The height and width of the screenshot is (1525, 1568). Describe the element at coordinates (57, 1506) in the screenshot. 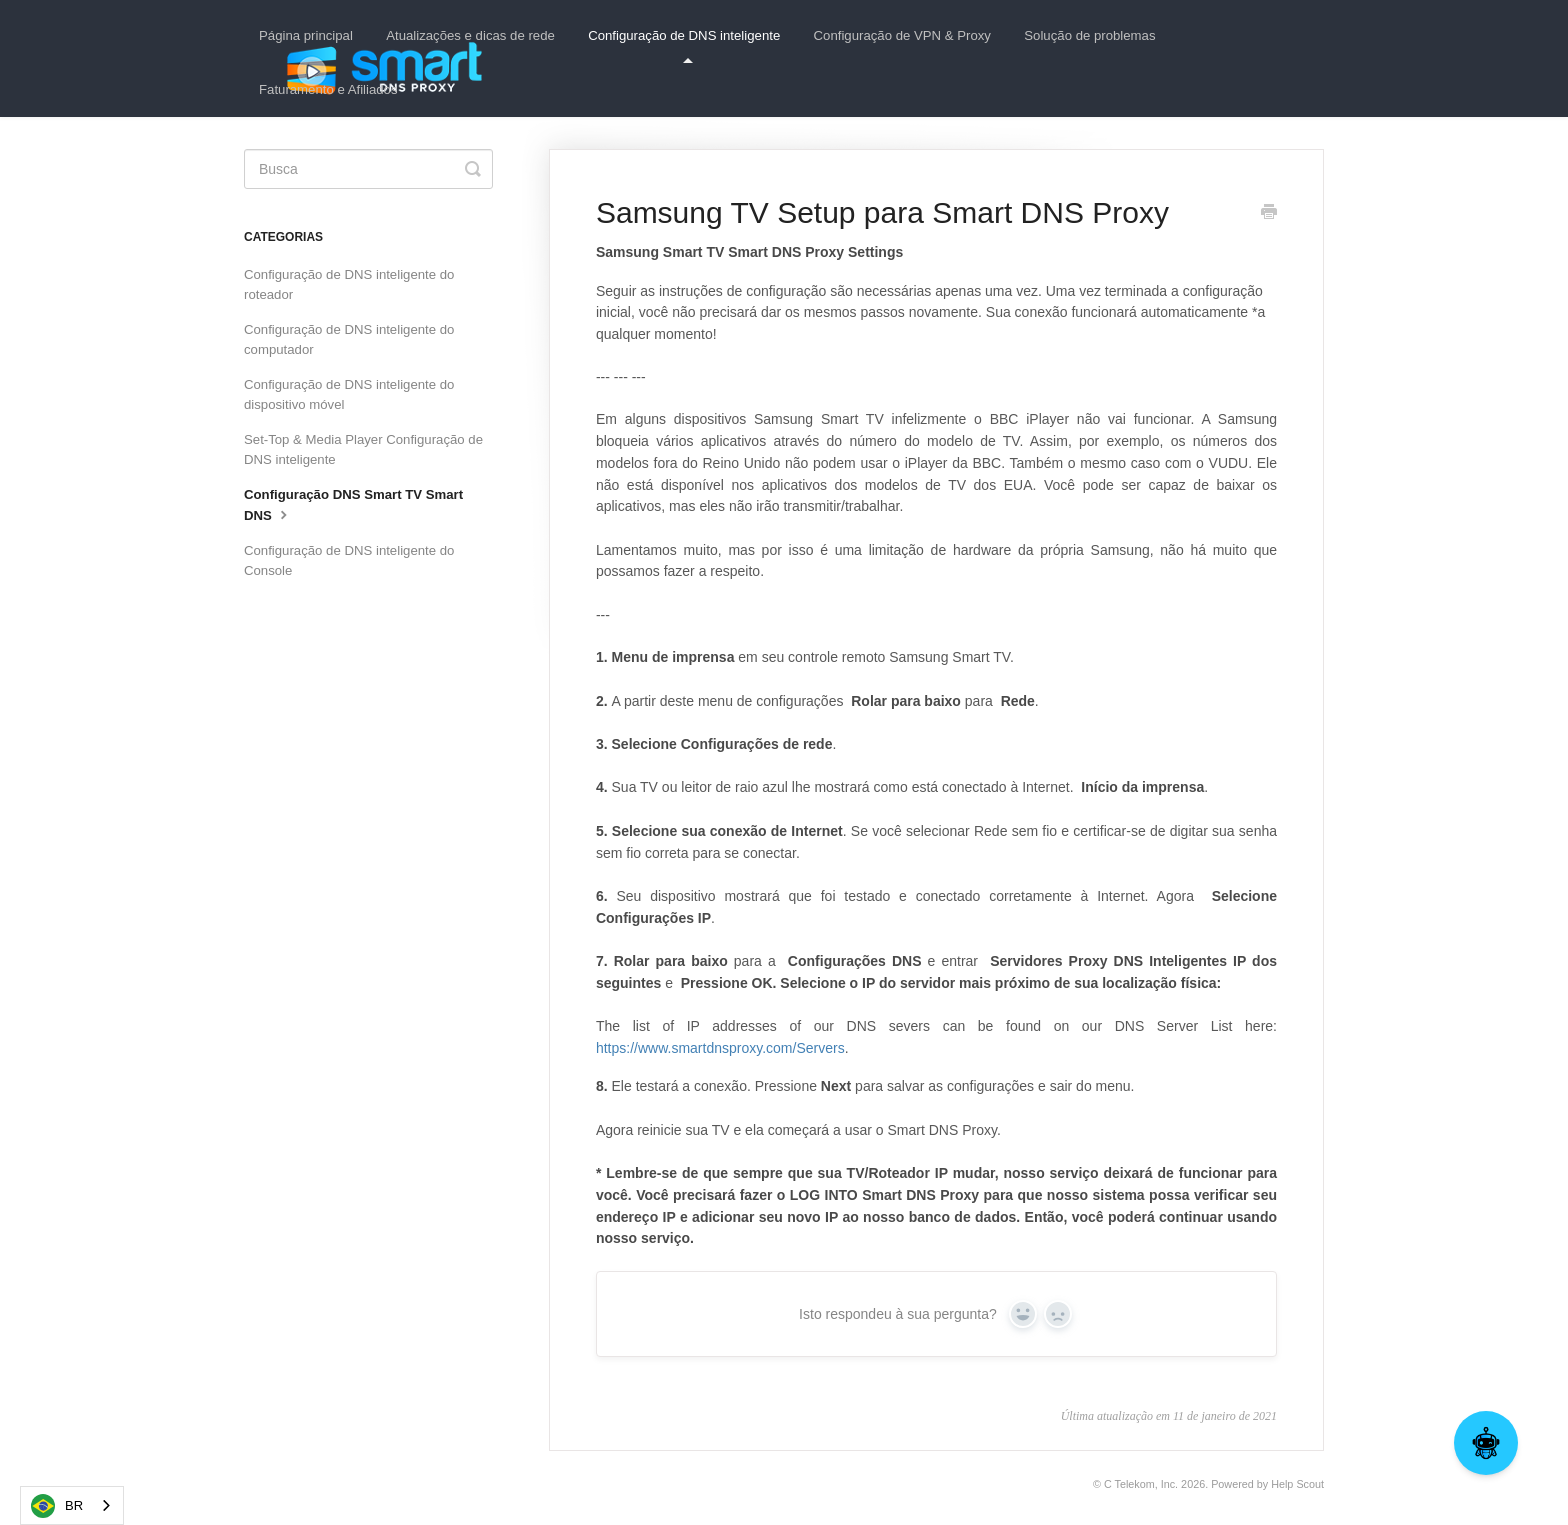

I see `BR` at that location.